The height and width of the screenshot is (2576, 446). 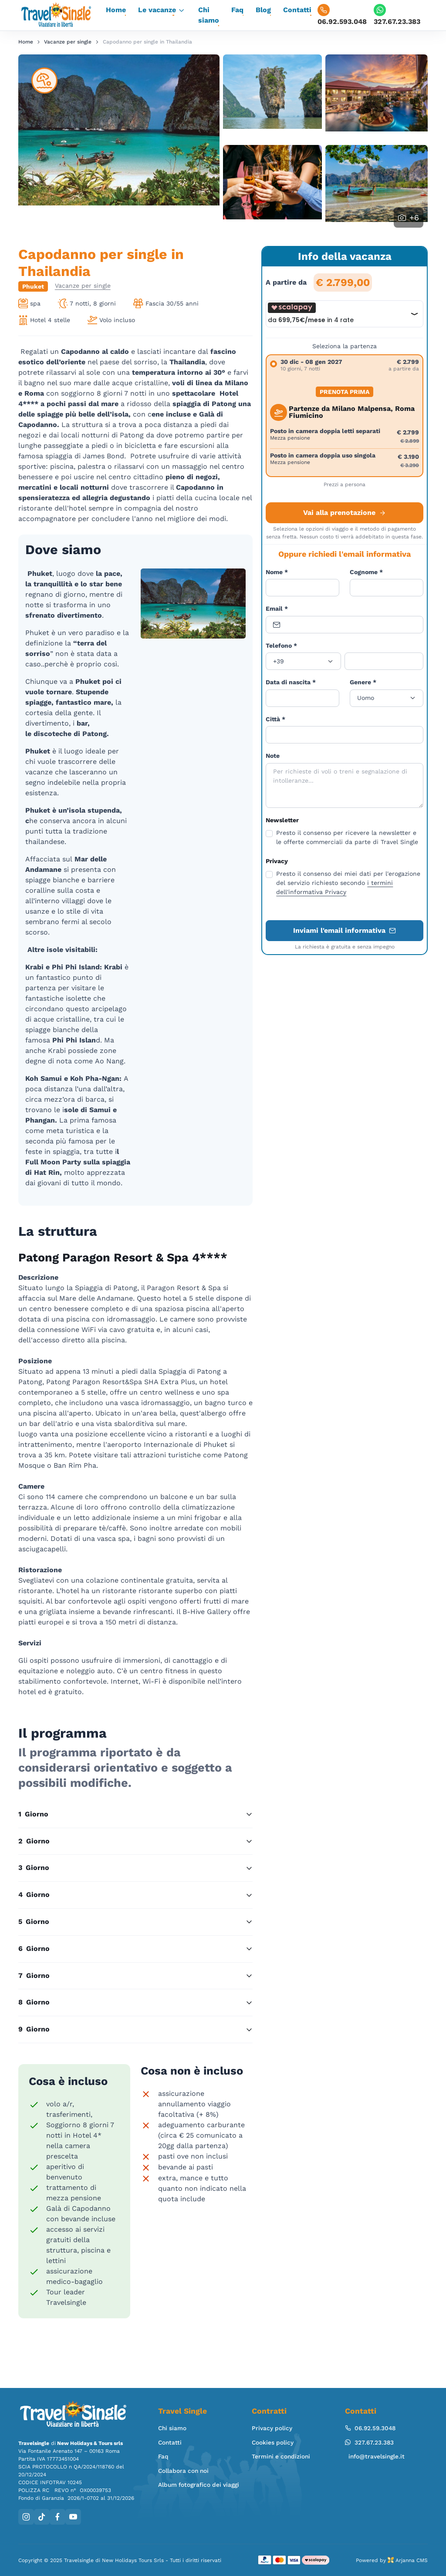 I want to click on [Data], so click(x=302, y=698).